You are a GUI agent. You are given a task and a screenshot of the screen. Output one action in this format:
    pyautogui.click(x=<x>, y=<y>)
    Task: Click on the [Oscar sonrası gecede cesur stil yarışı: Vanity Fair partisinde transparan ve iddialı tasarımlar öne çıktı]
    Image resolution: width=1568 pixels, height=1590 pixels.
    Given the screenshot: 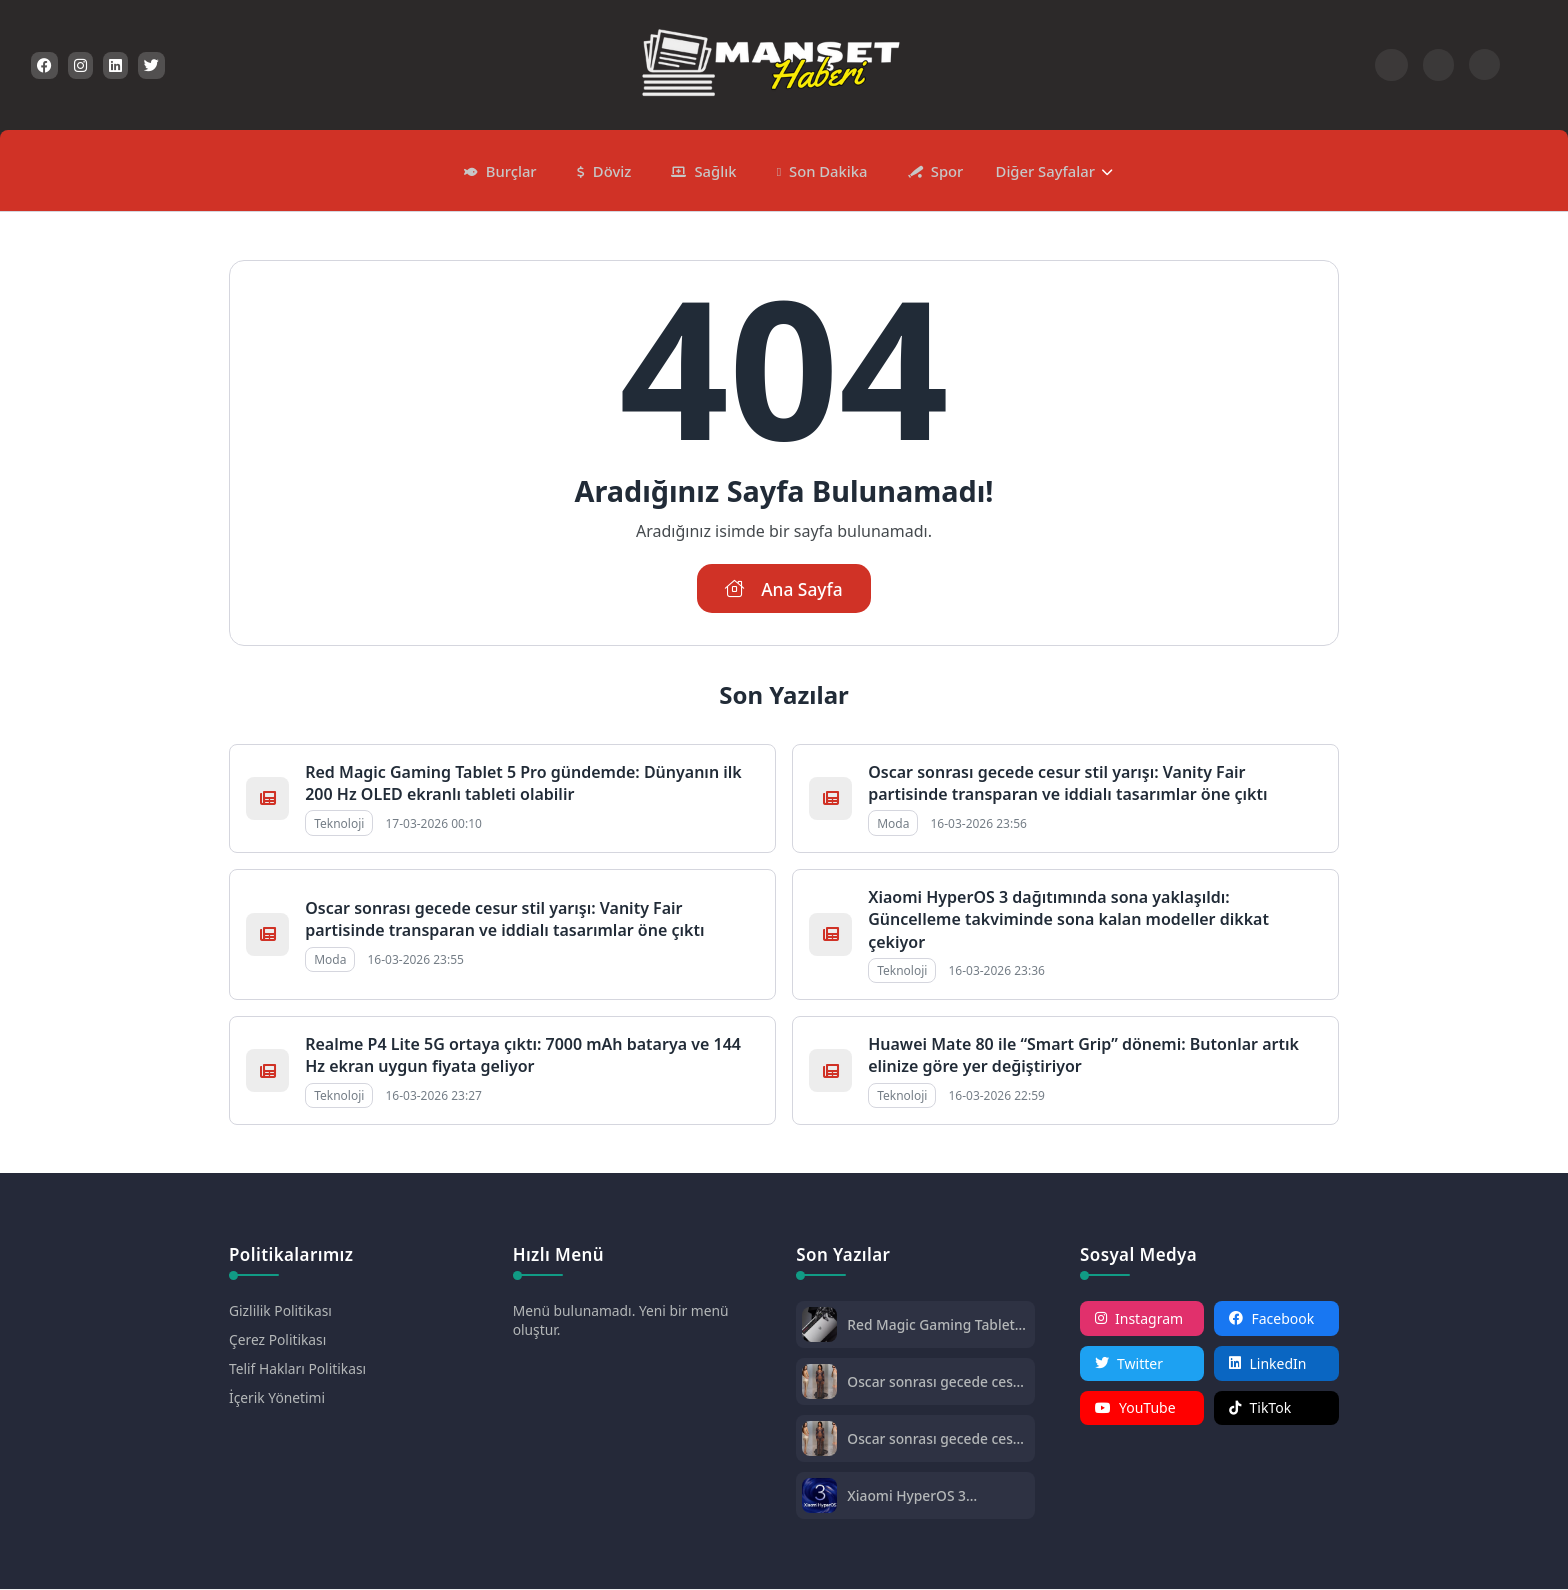 What is the action you would take?
    pyautogui.click(x=819, y=1384)
    